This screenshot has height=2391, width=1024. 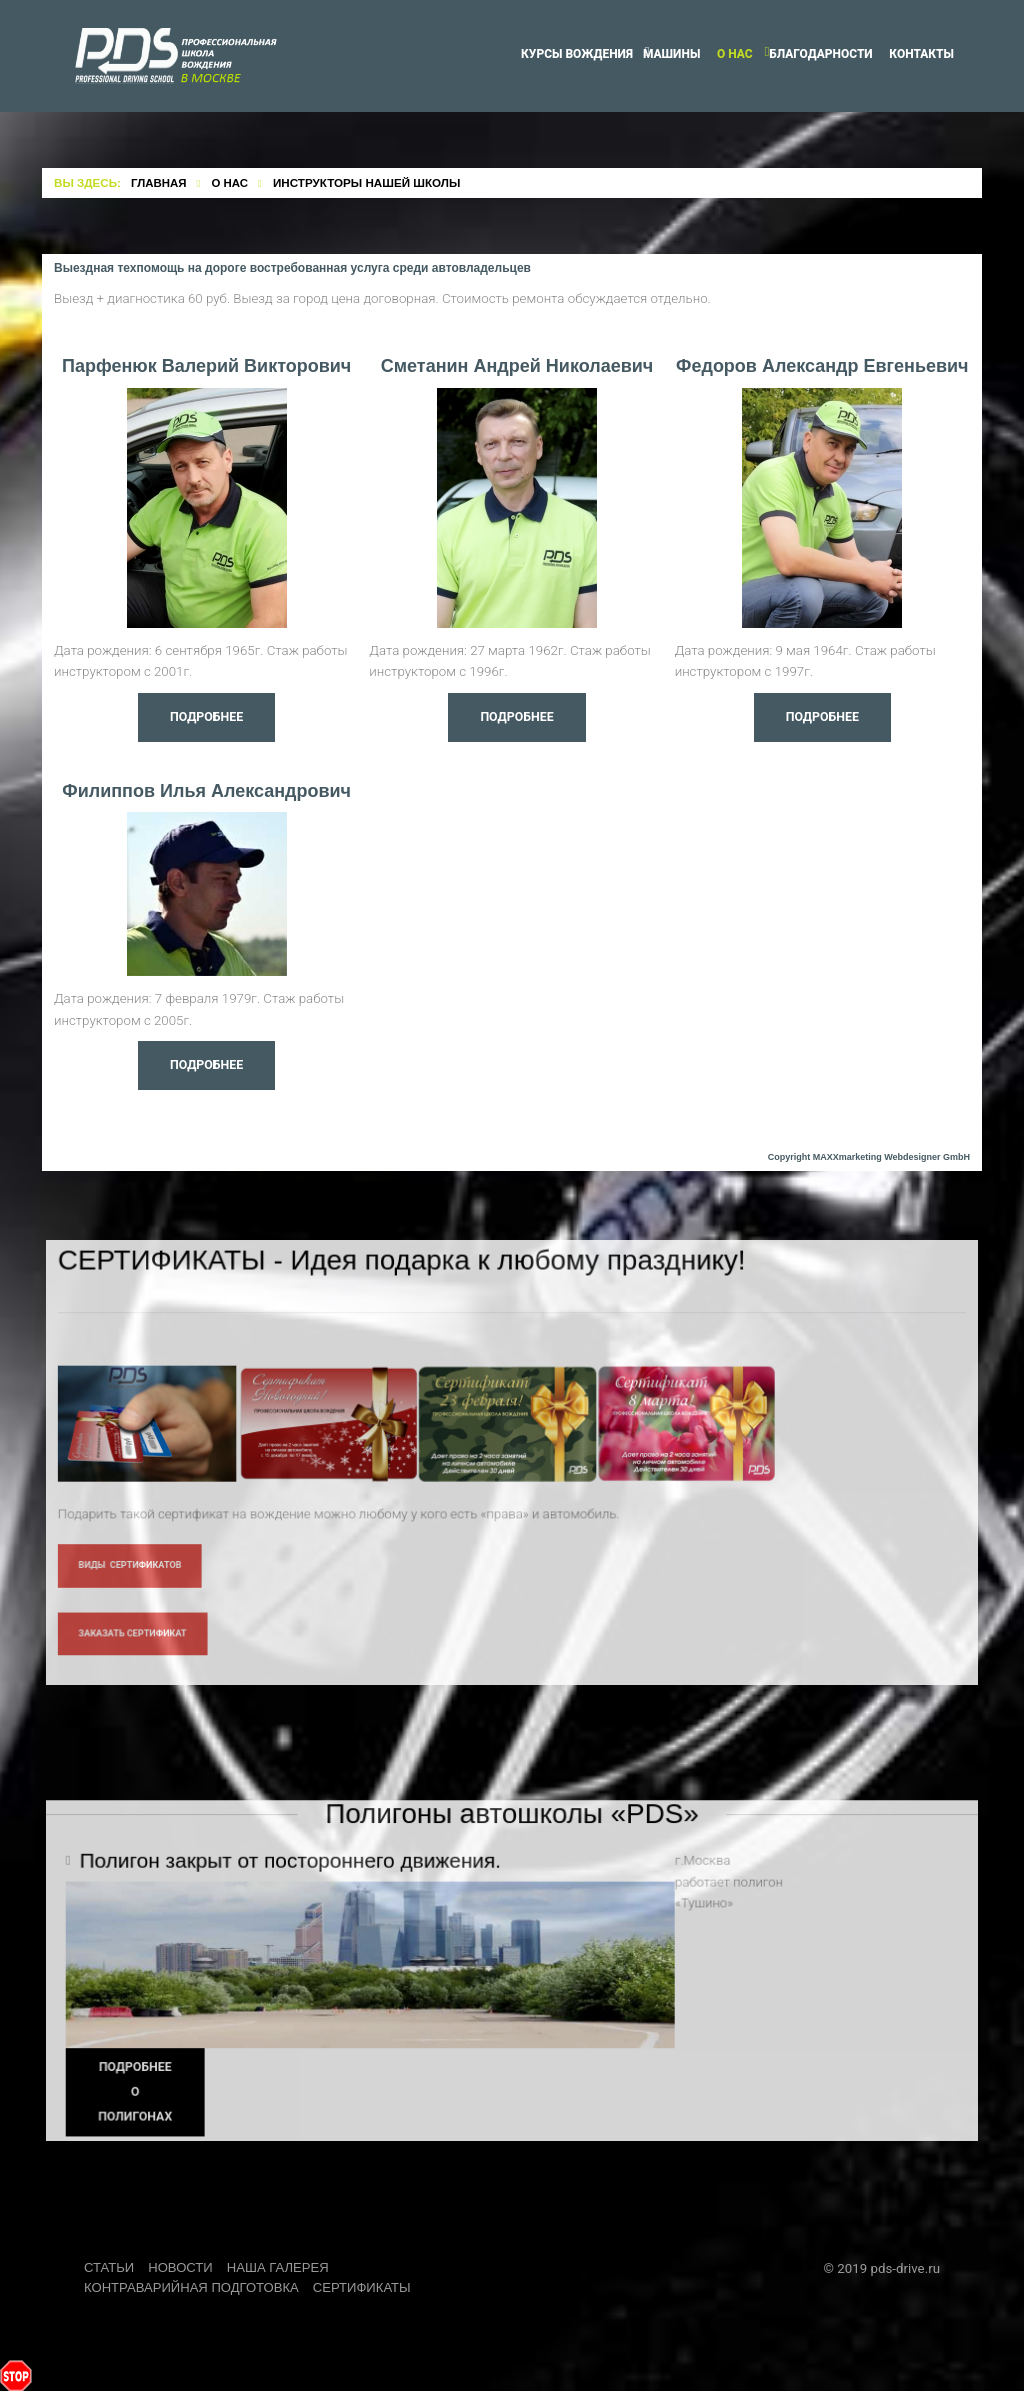 What do you see at coordinates (109, 2266) in the screenshot?
I see `Статьи` at bounding box center [109, 2266].